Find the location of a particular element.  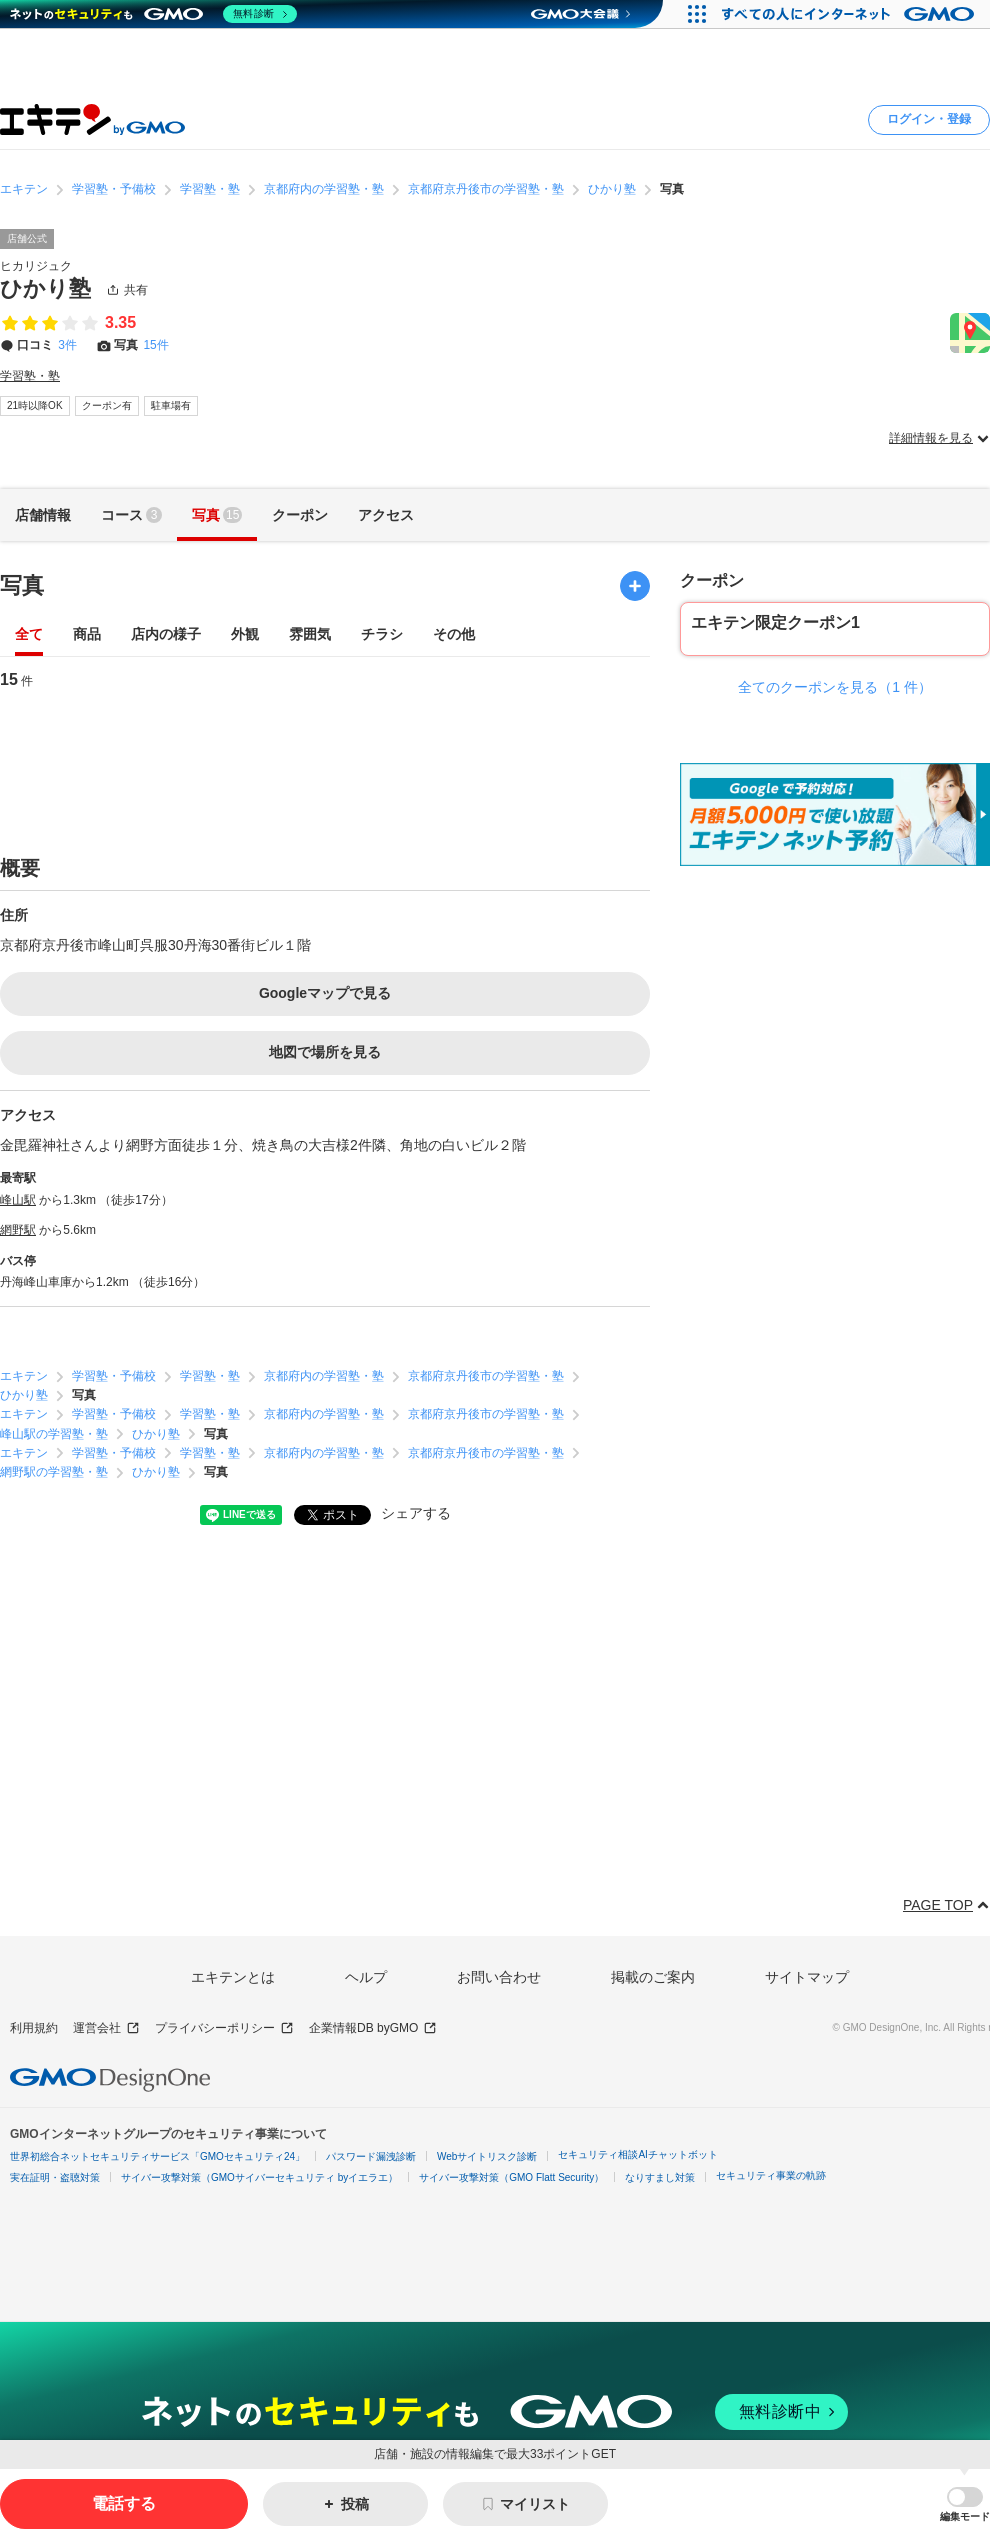

お問い合わせ is located at coordinates (499, 1977).